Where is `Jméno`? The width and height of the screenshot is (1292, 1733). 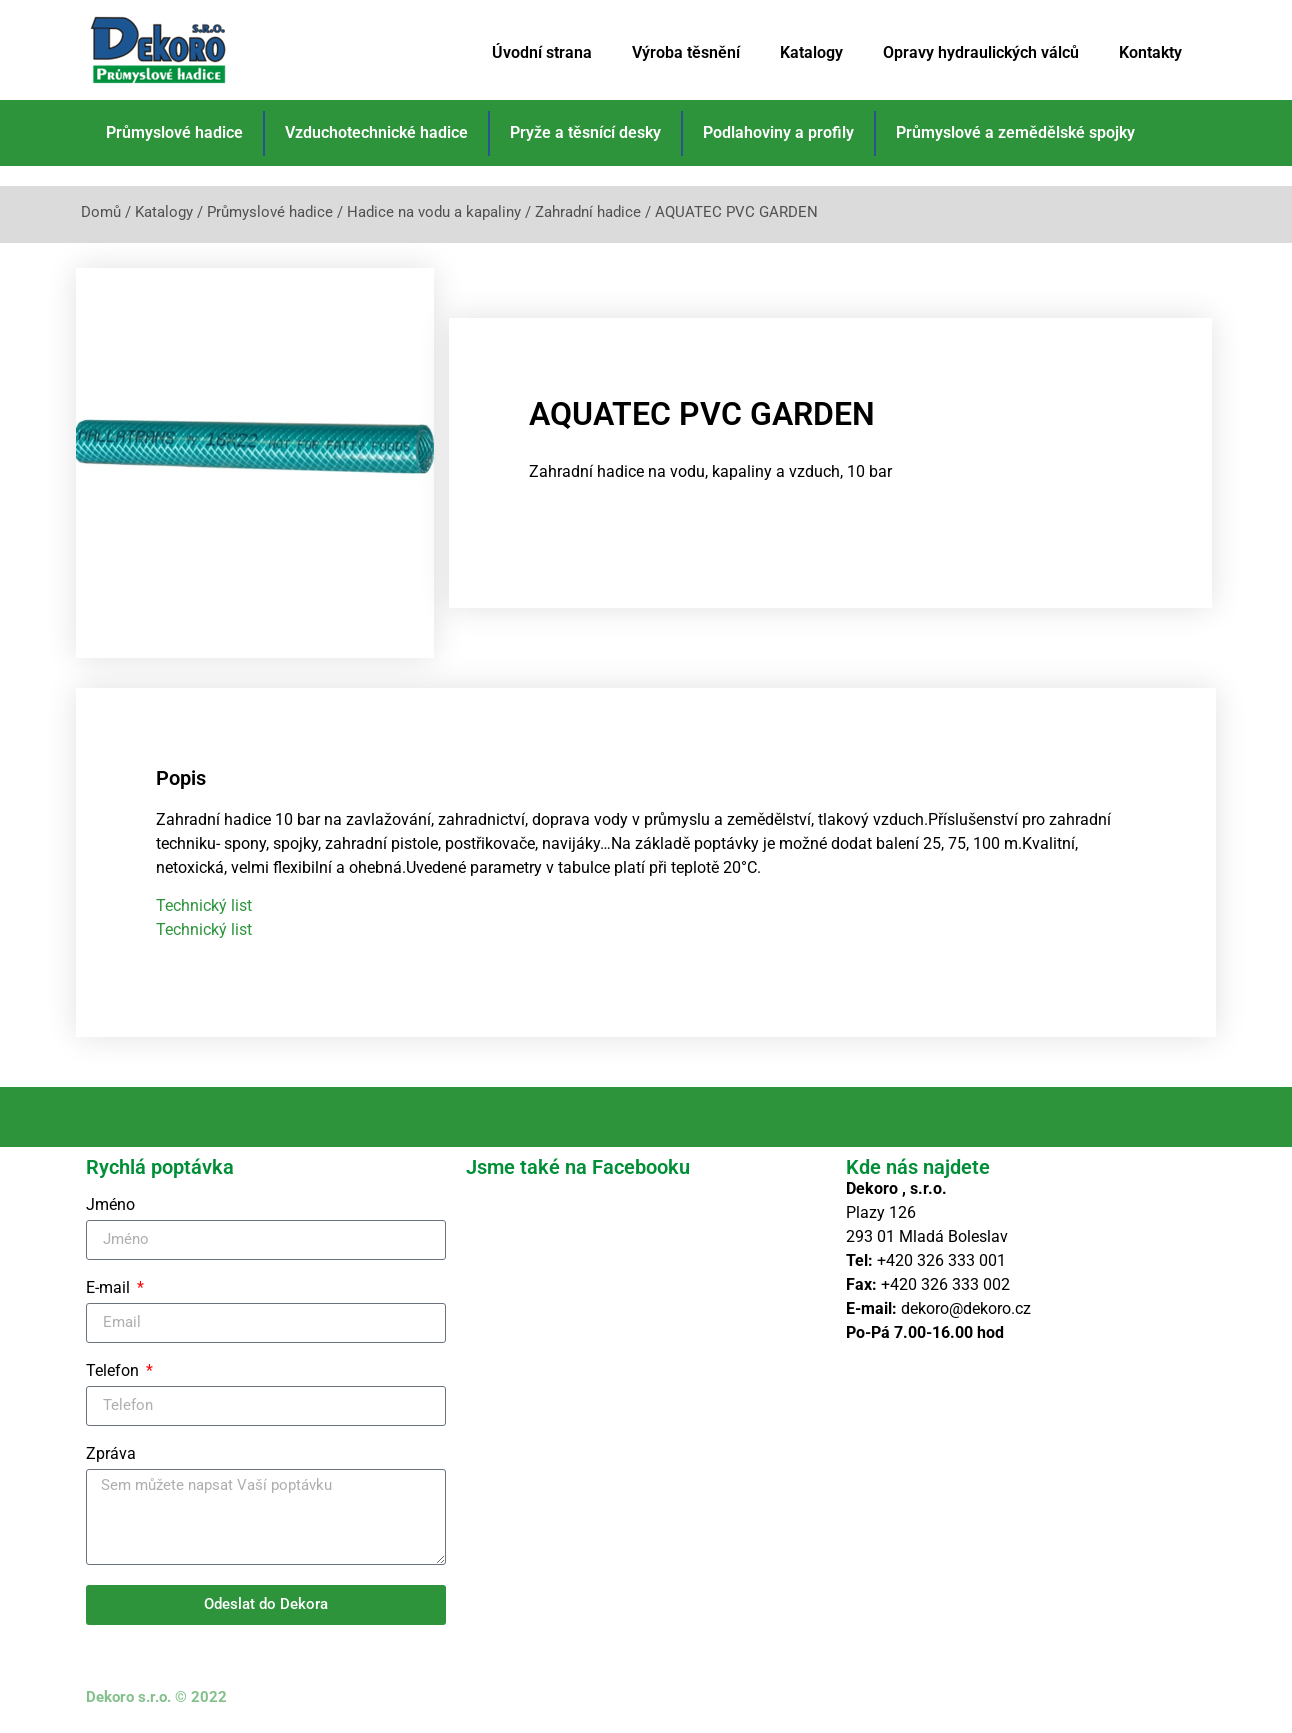 Jméno is located at coordinates (110, 1205).